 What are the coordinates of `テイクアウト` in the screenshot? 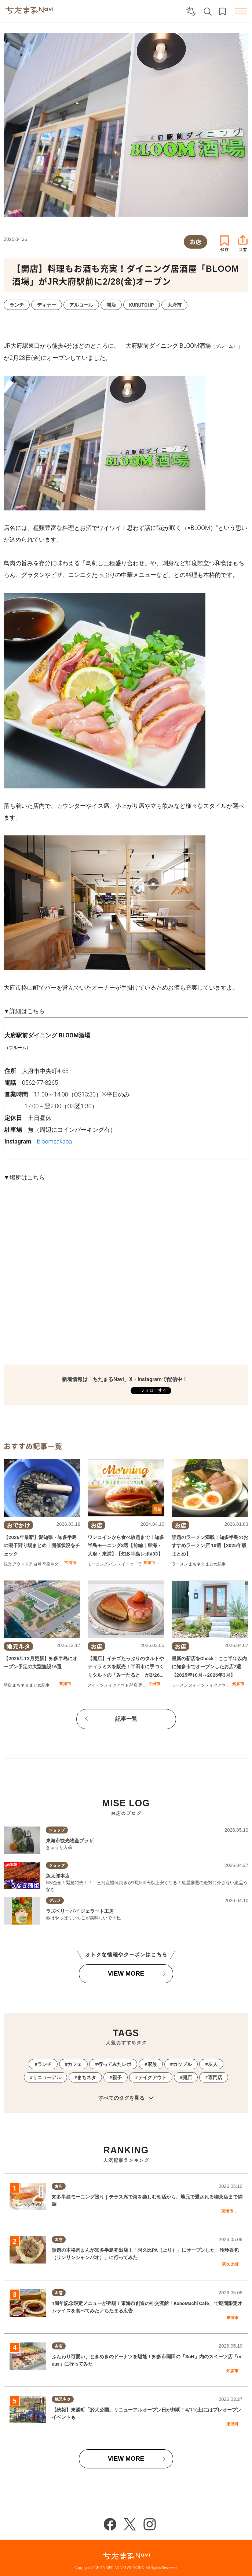 It's located at (117, 1685).